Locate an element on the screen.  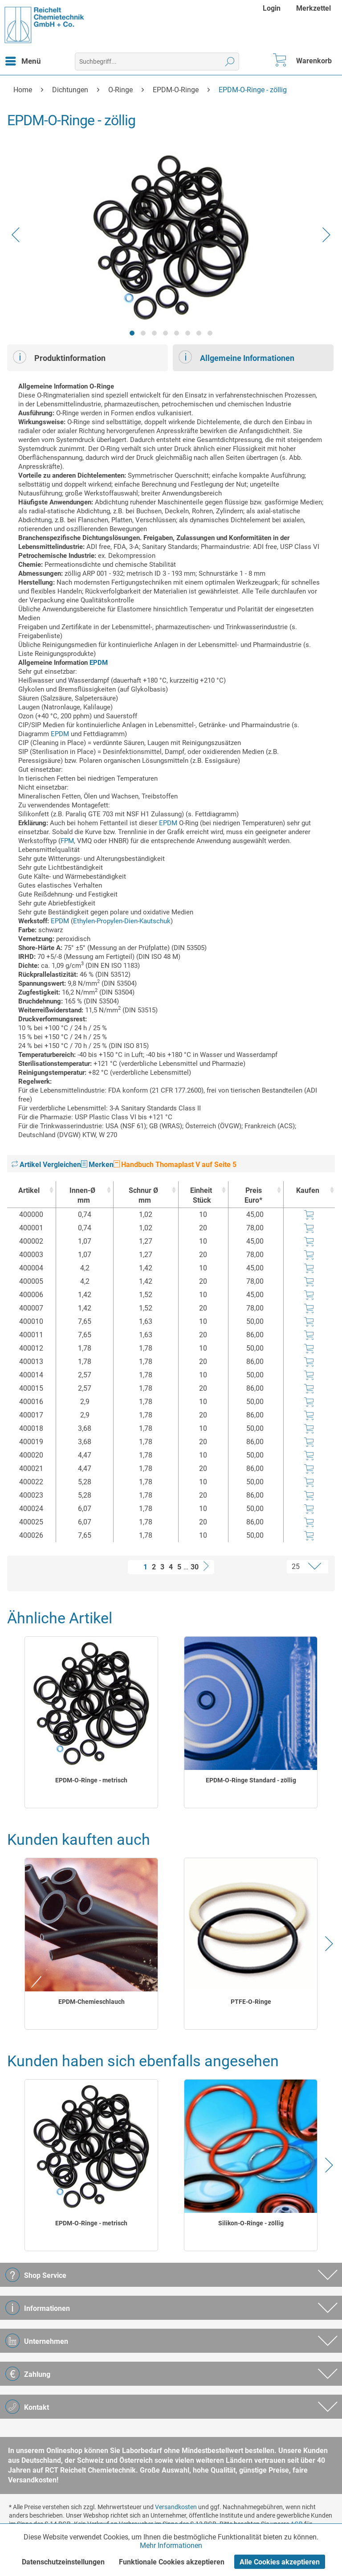
Innen-Ø [Innen-Ømm : activate to sort column ascending] is located at coordinates (82, 1195).